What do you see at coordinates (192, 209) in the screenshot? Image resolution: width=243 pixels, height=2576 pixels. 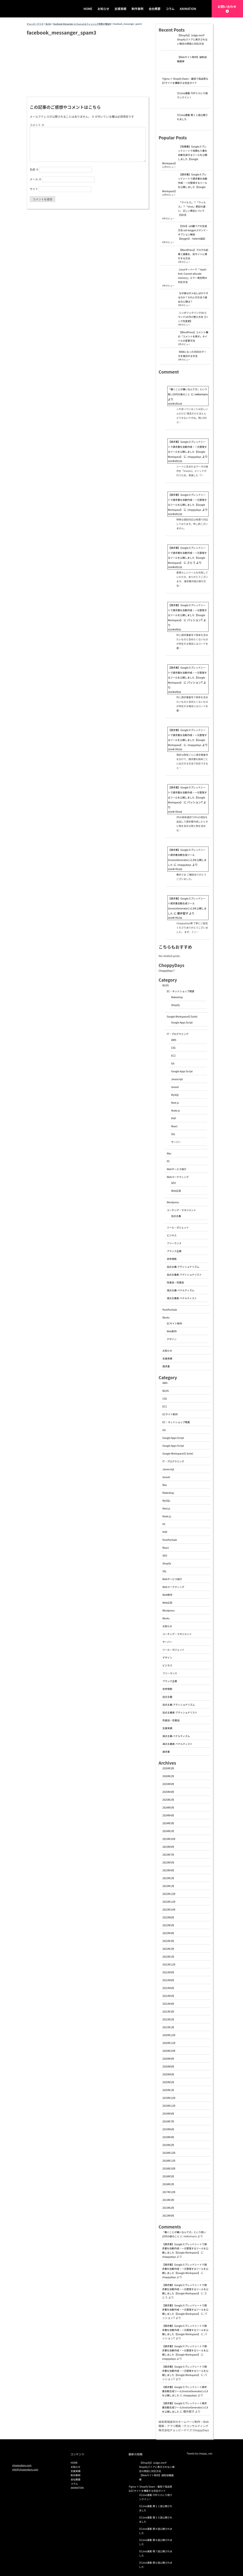 I see `「ウイルス」？「ウィルス」？「virus」表記の違い、正しい表記について【SEO】` at bounding box center [192, 209].